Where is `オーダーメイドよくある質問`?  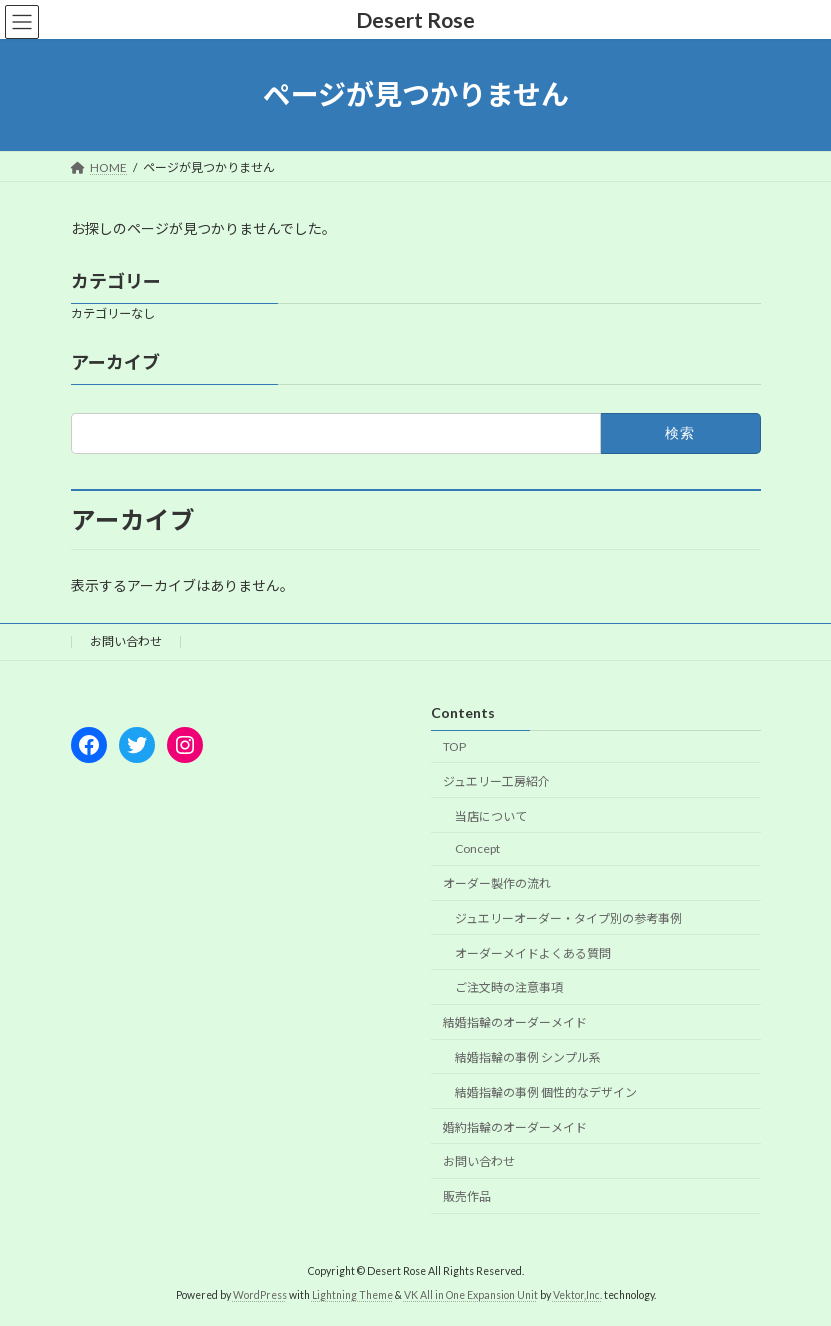
オーダーメイドよくある質問 is located at coordinates (533, 953).